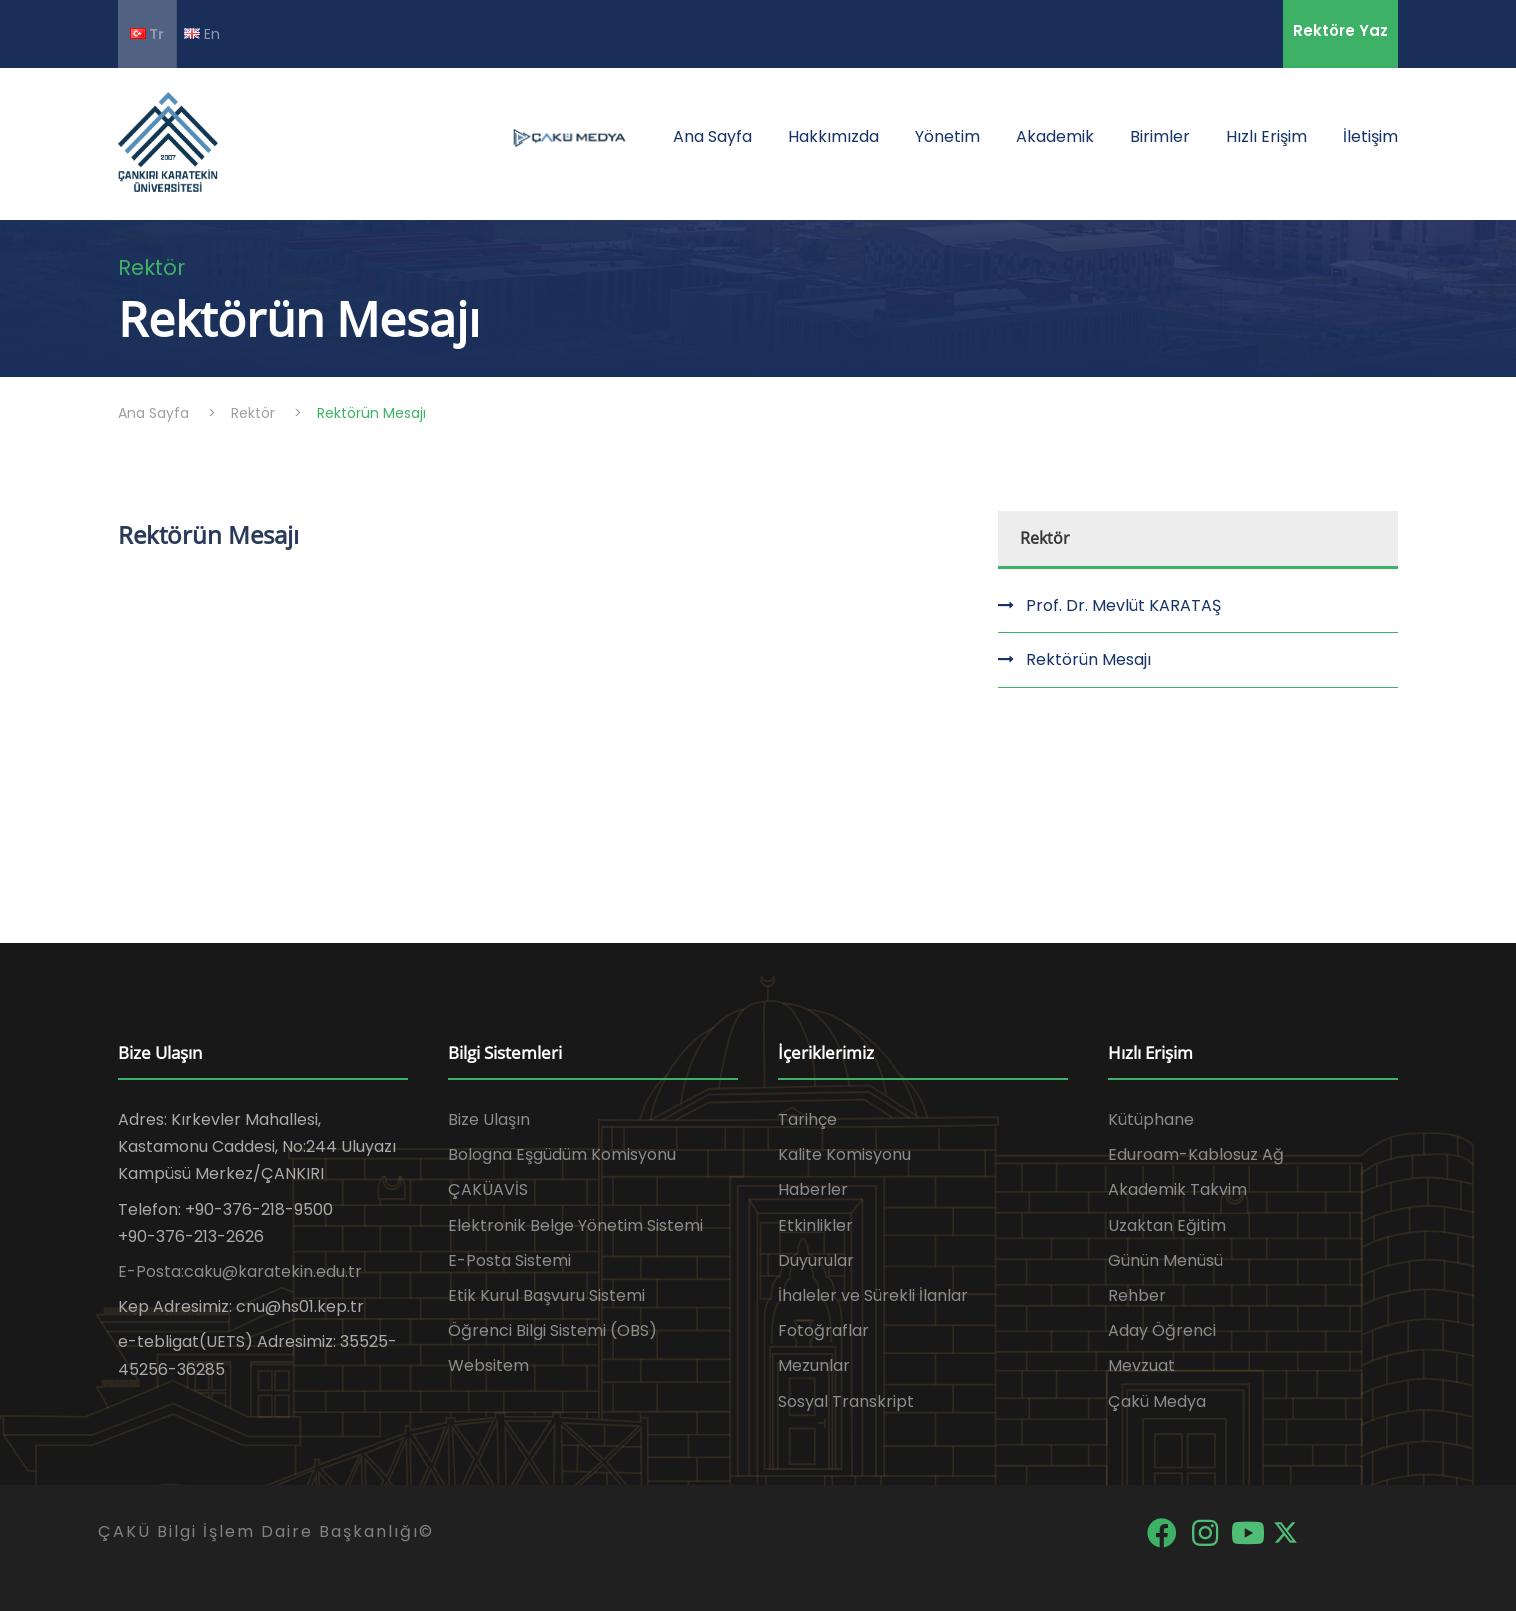 This screenshot has height=1611, width=1516. What do you see at coordinates (846, 1401) in the screenshot?
I see `Sosyal Transkript` at bounding box center [846, 1401].